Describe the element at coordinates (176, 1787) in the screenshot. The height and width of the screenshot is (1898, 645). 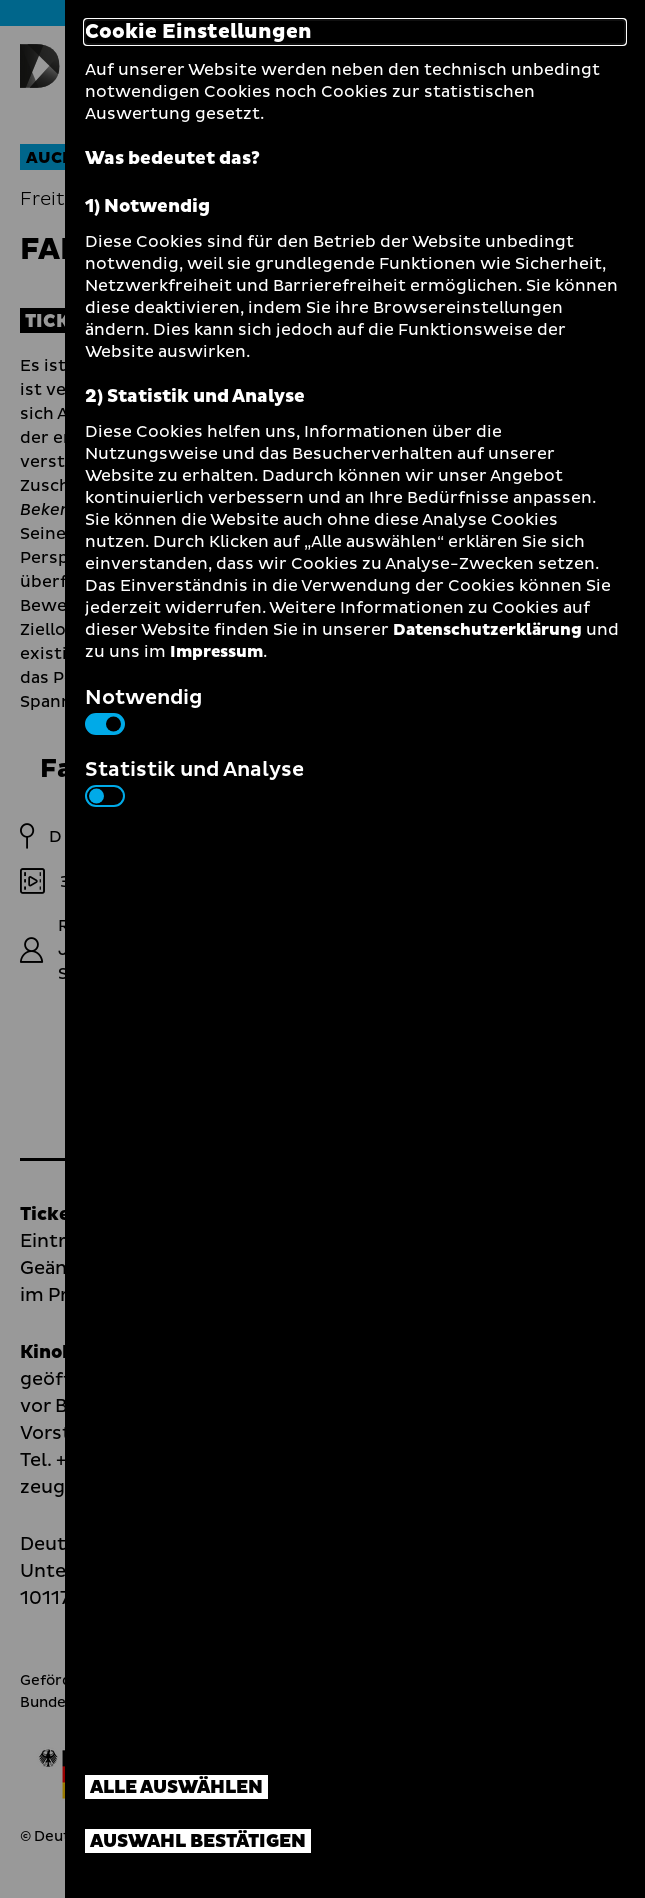
I see `Alle auswählen` at that location.